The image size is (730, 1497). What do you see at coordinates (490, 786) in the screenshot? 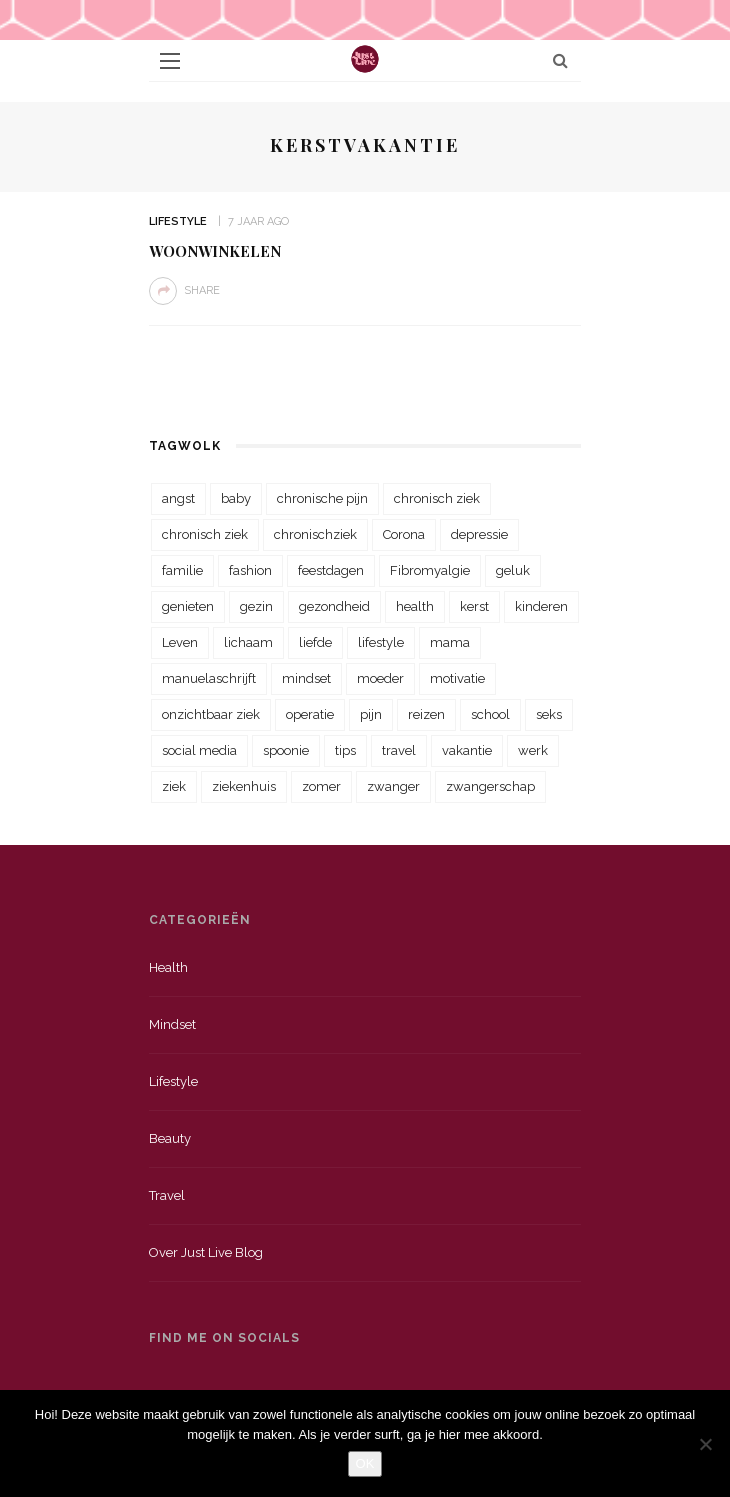
I see `zwangerschap [zwangerschap (22 items)]` at bounding box center [490, 786].